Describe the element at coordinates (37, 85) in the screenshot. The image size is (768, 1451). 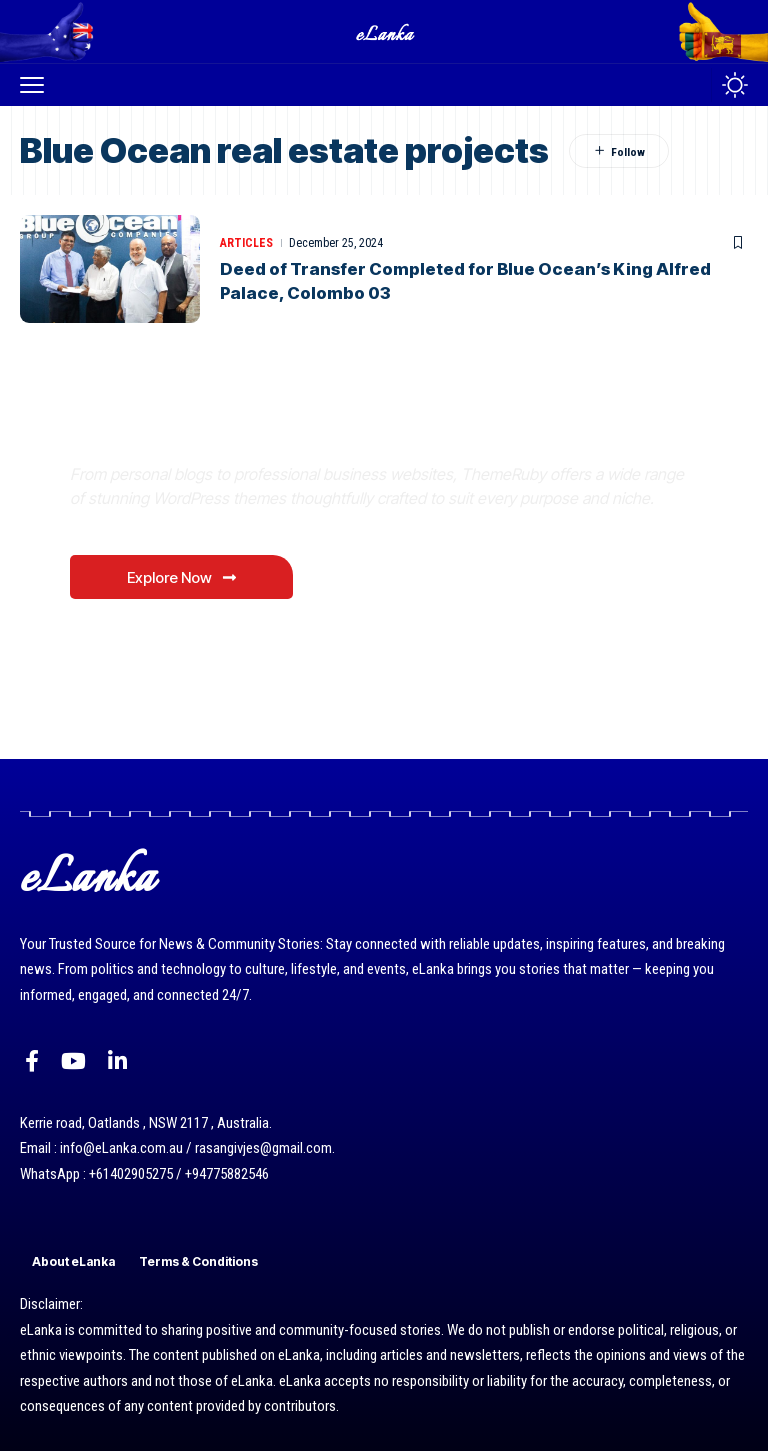
I see `[button]` at that location.